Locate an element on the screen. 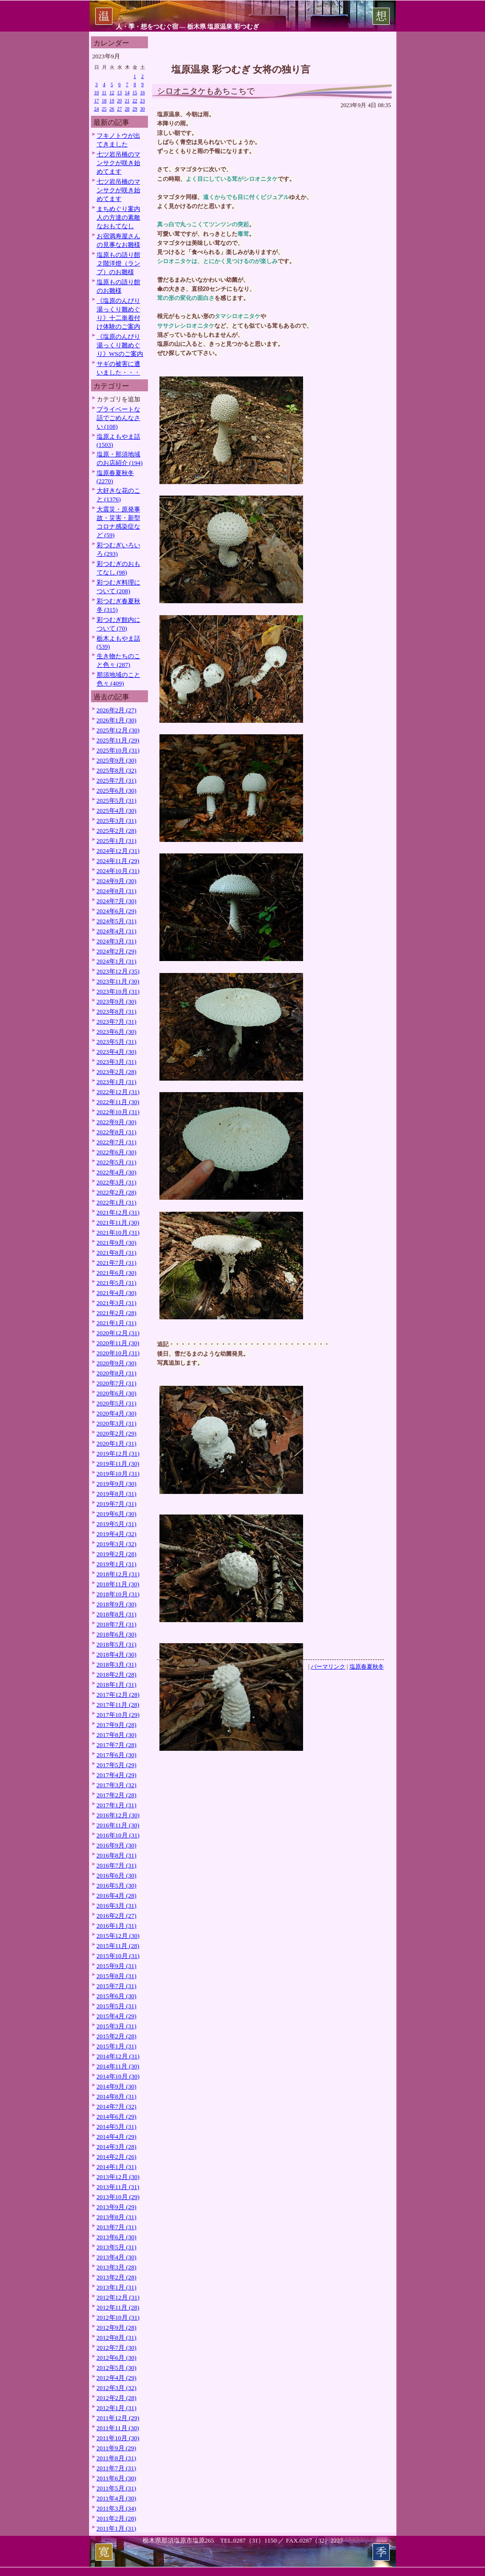 This screenshot has height=2576, width=485. 2025年5月 (31) is located at coordinates (116, 800).